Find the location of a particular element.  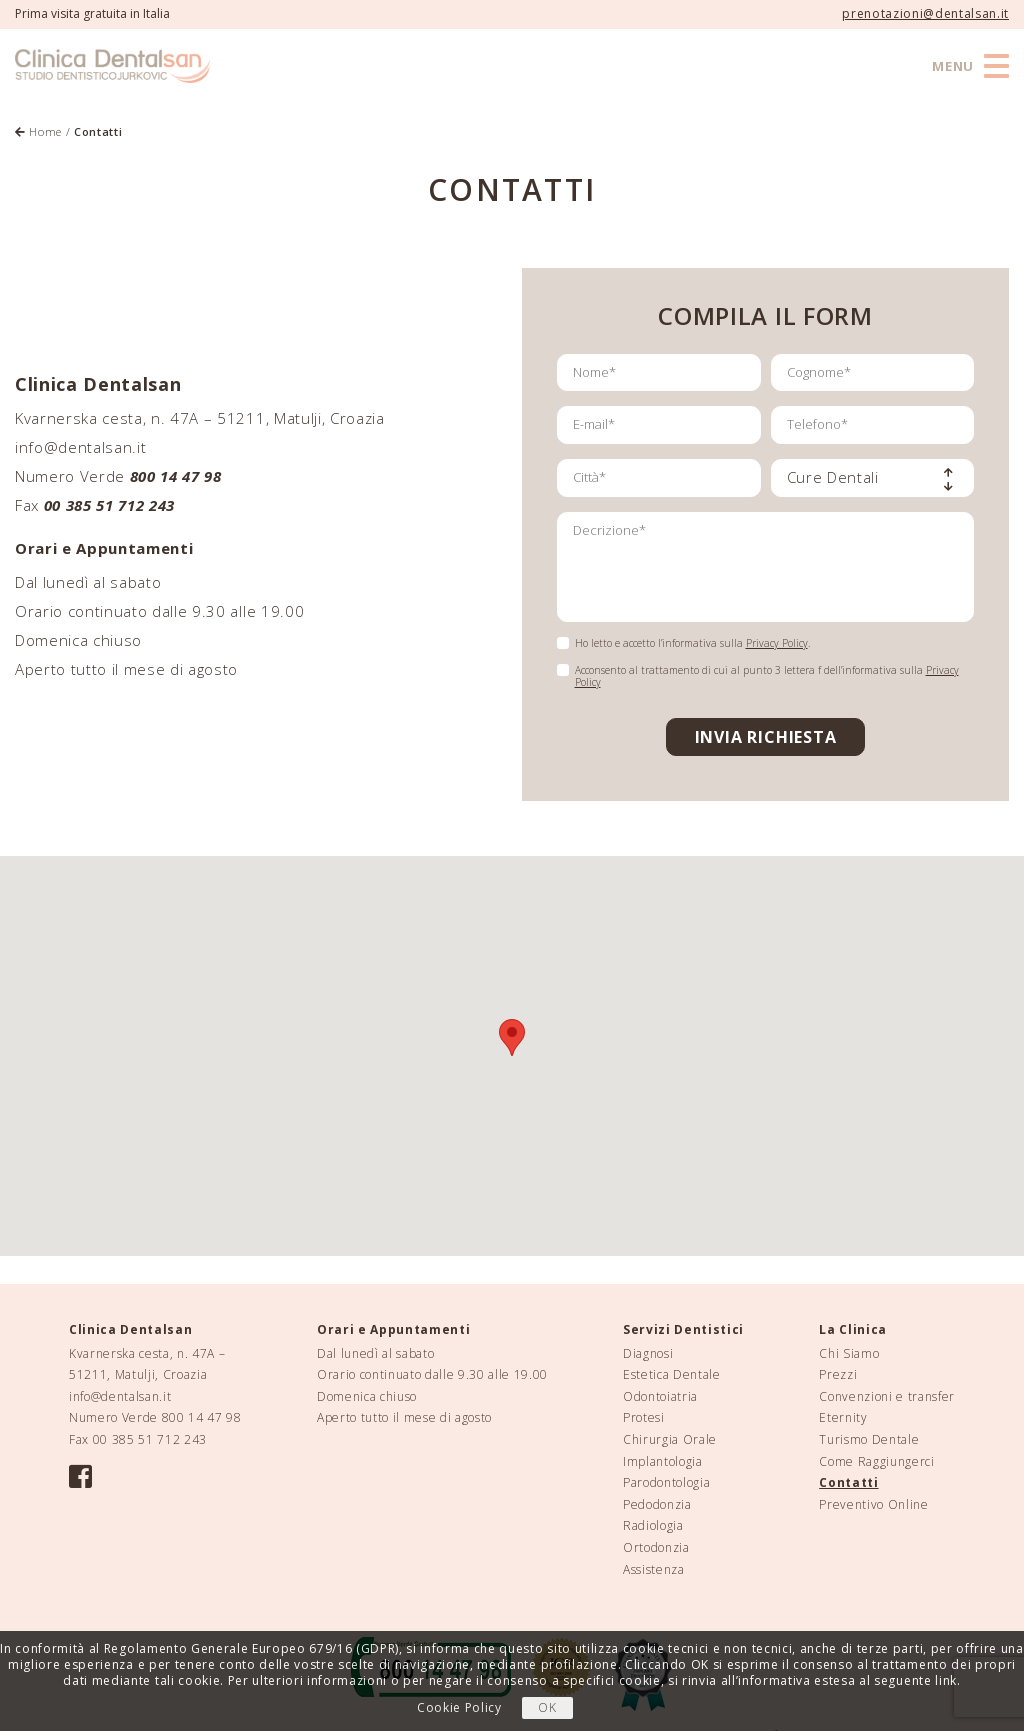

Pedodonzia is located at coordinates (657, 1504).